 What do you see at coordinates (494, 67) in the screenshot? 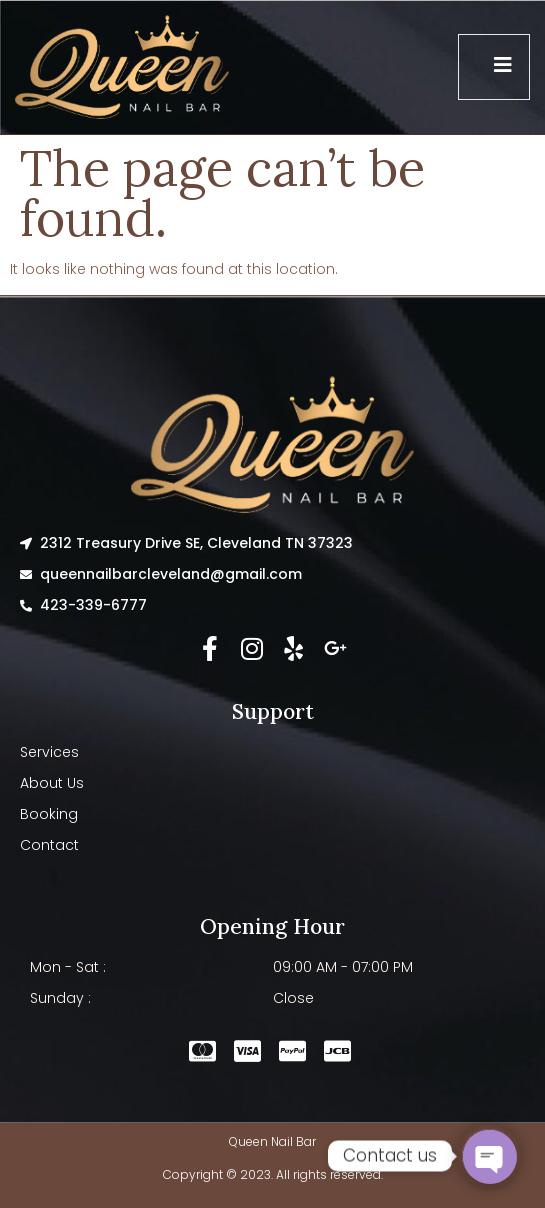
I see `[open-menu]` at bounding box center [494, 67].